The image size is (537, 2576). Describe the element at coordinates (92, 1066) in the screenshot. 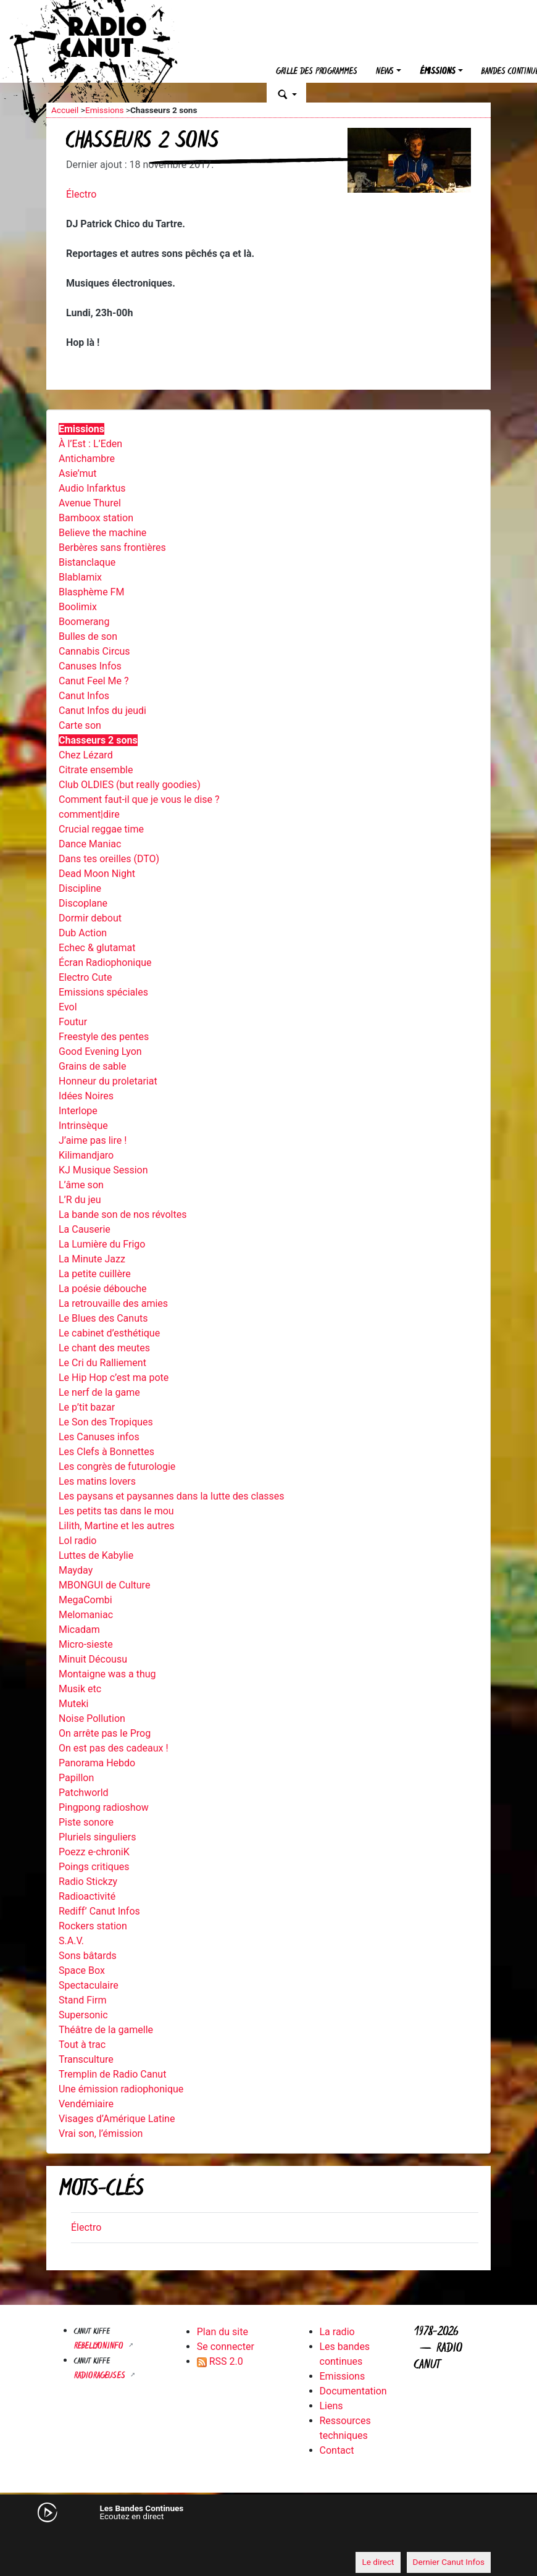

I see `Grains de sable` at that location.